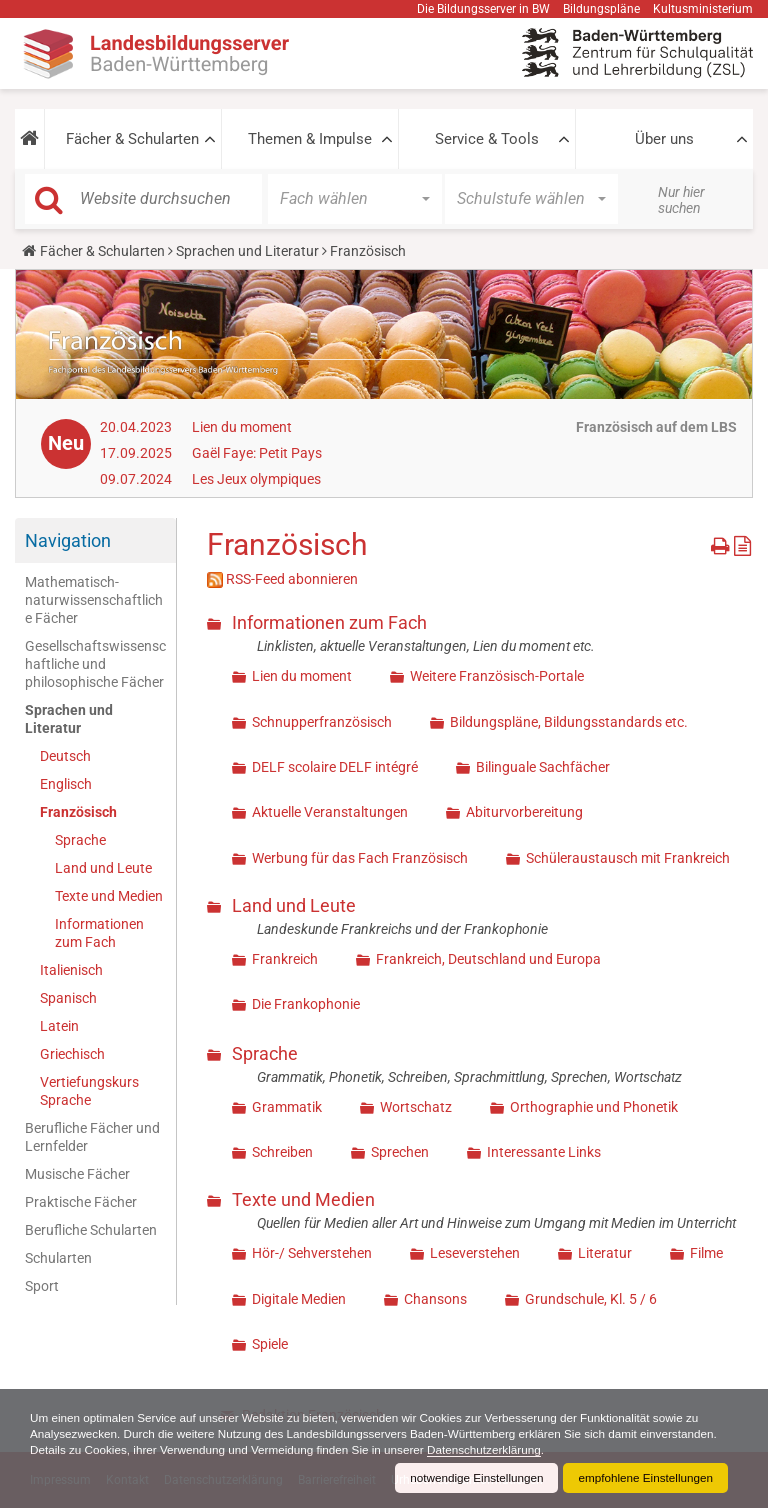 This screenshot has width=768, height=1508. Describe the element at coordinates (68, 540) in the screenshot. I see `Navigation` at that location.